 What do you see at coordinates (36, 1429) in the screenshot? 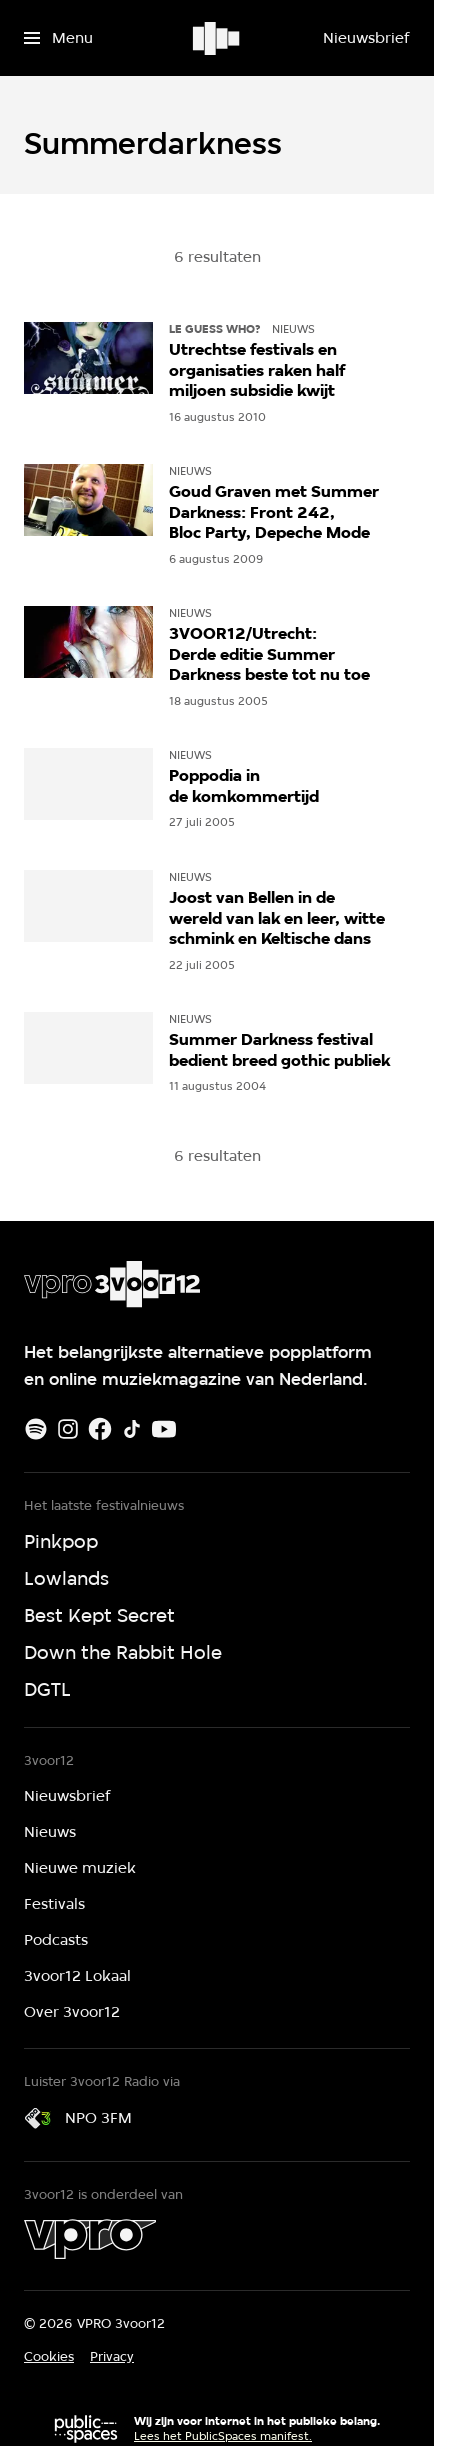
I see `[Spotify]` at bounding box center [36, 1429].